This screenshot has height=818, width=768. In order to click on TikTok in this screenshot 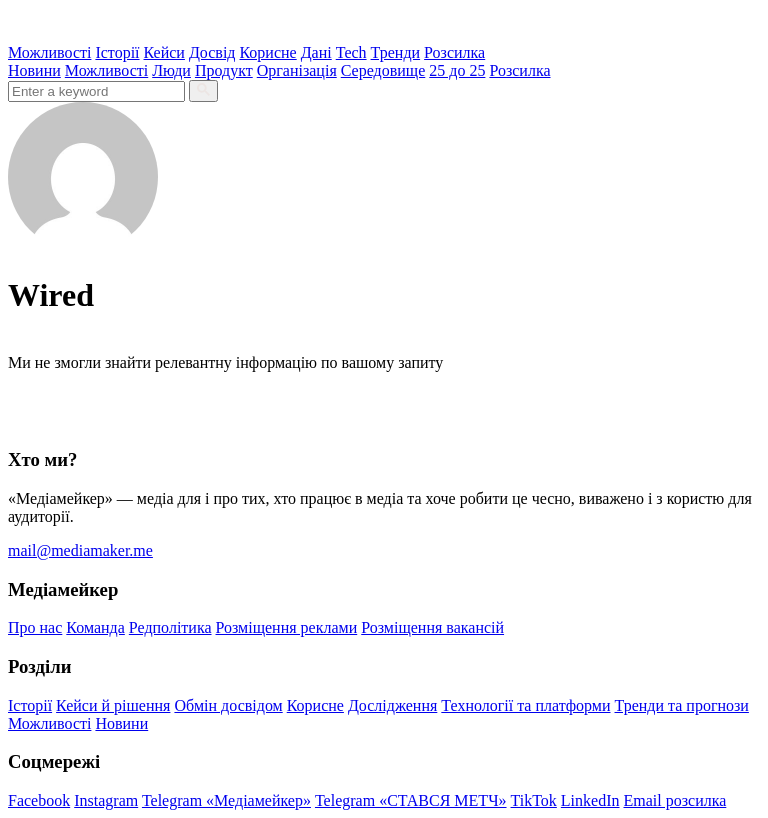, I will do `click(534, 800)`.